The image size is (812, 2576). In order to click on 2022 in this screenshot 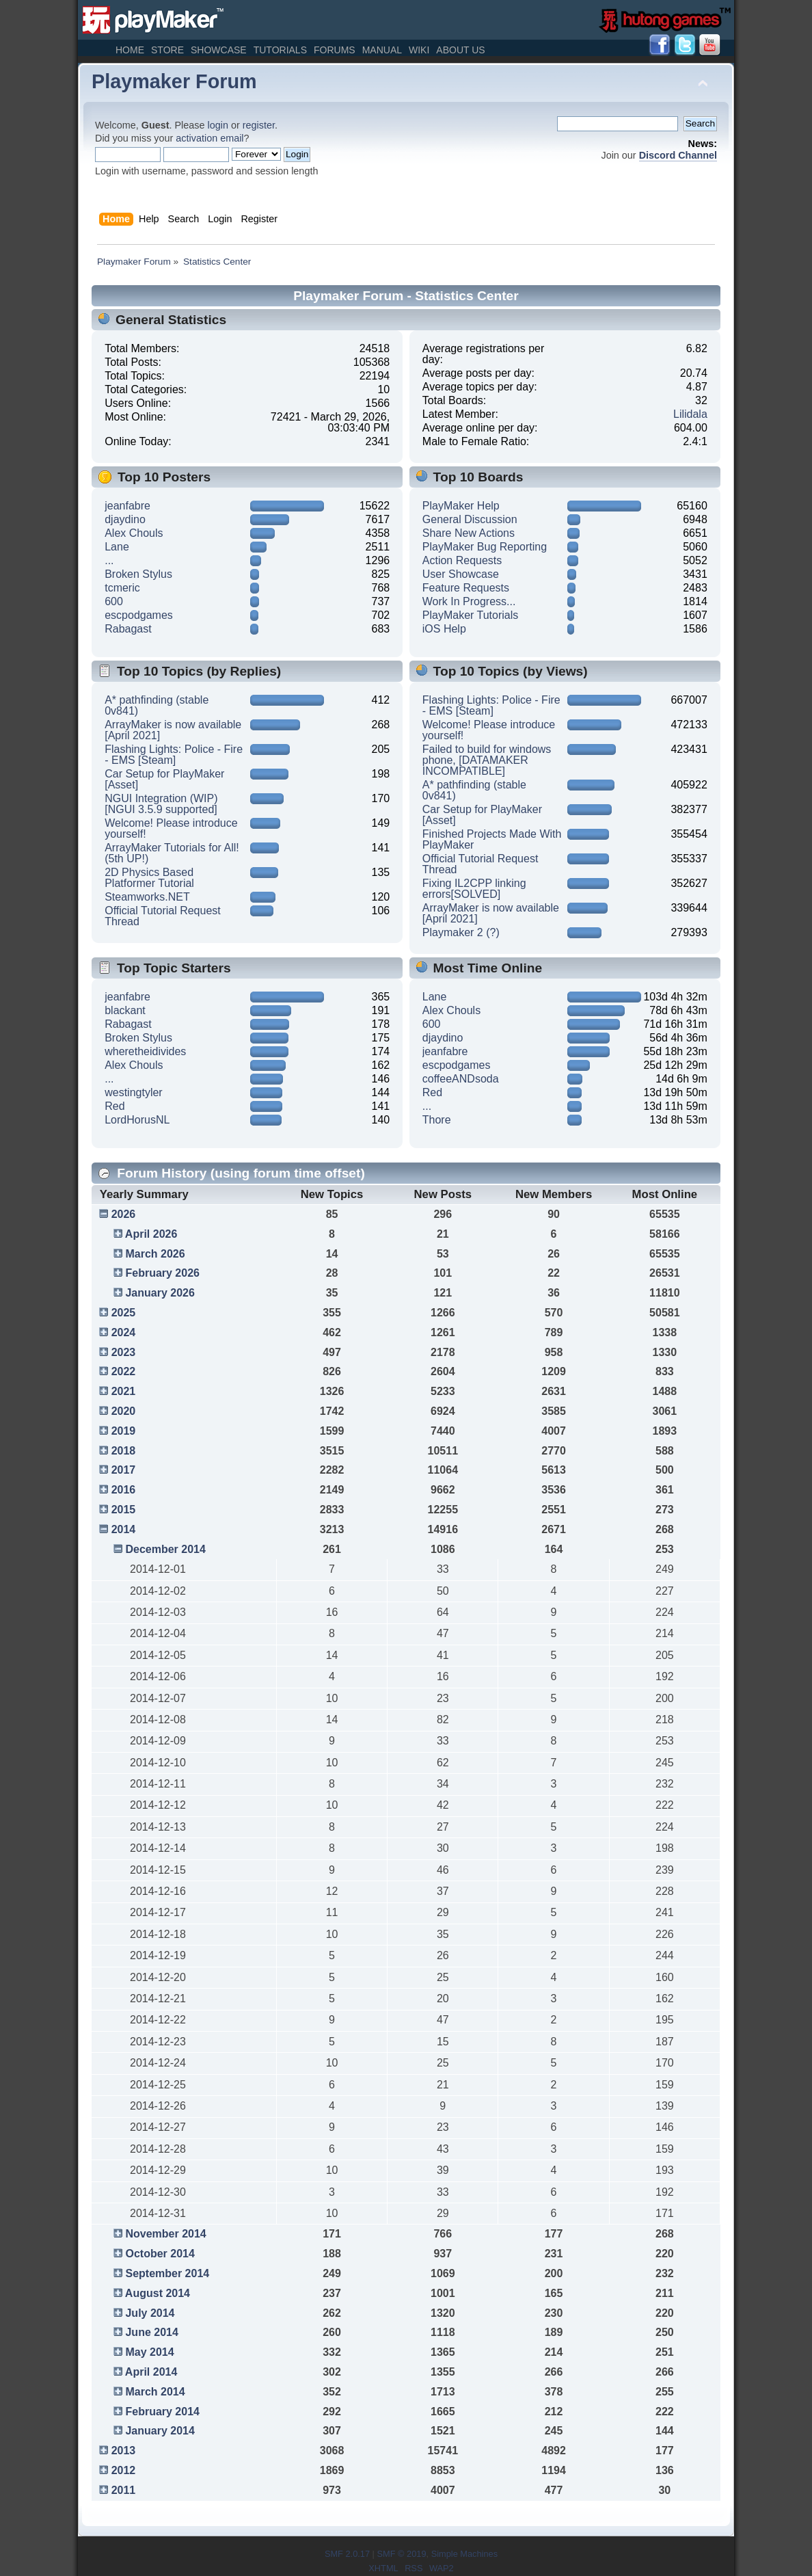, I will do `click(123, 1371)`.